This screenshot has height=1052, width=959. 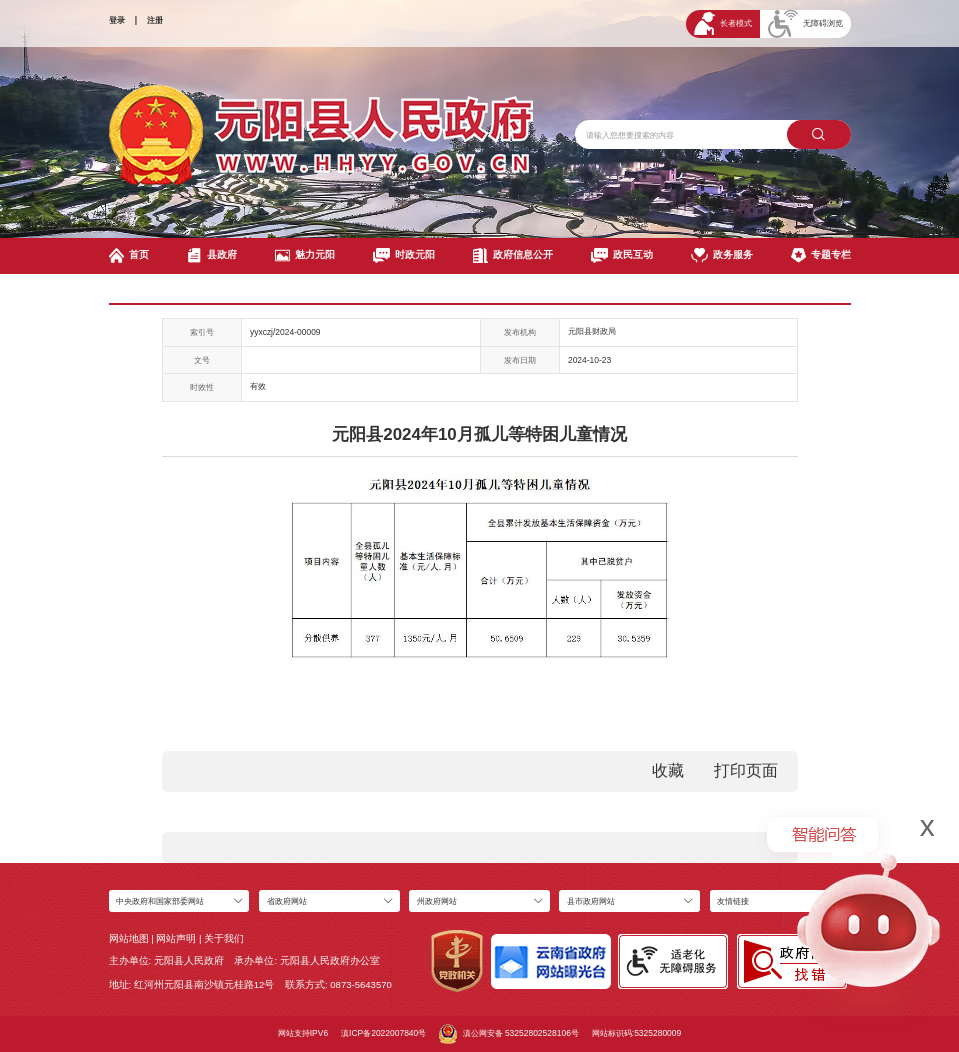 What do you see at coordinates (160, 901) in the screenshot?
I see `中央政府和国家部委网站` at bounding box center [160, 901].